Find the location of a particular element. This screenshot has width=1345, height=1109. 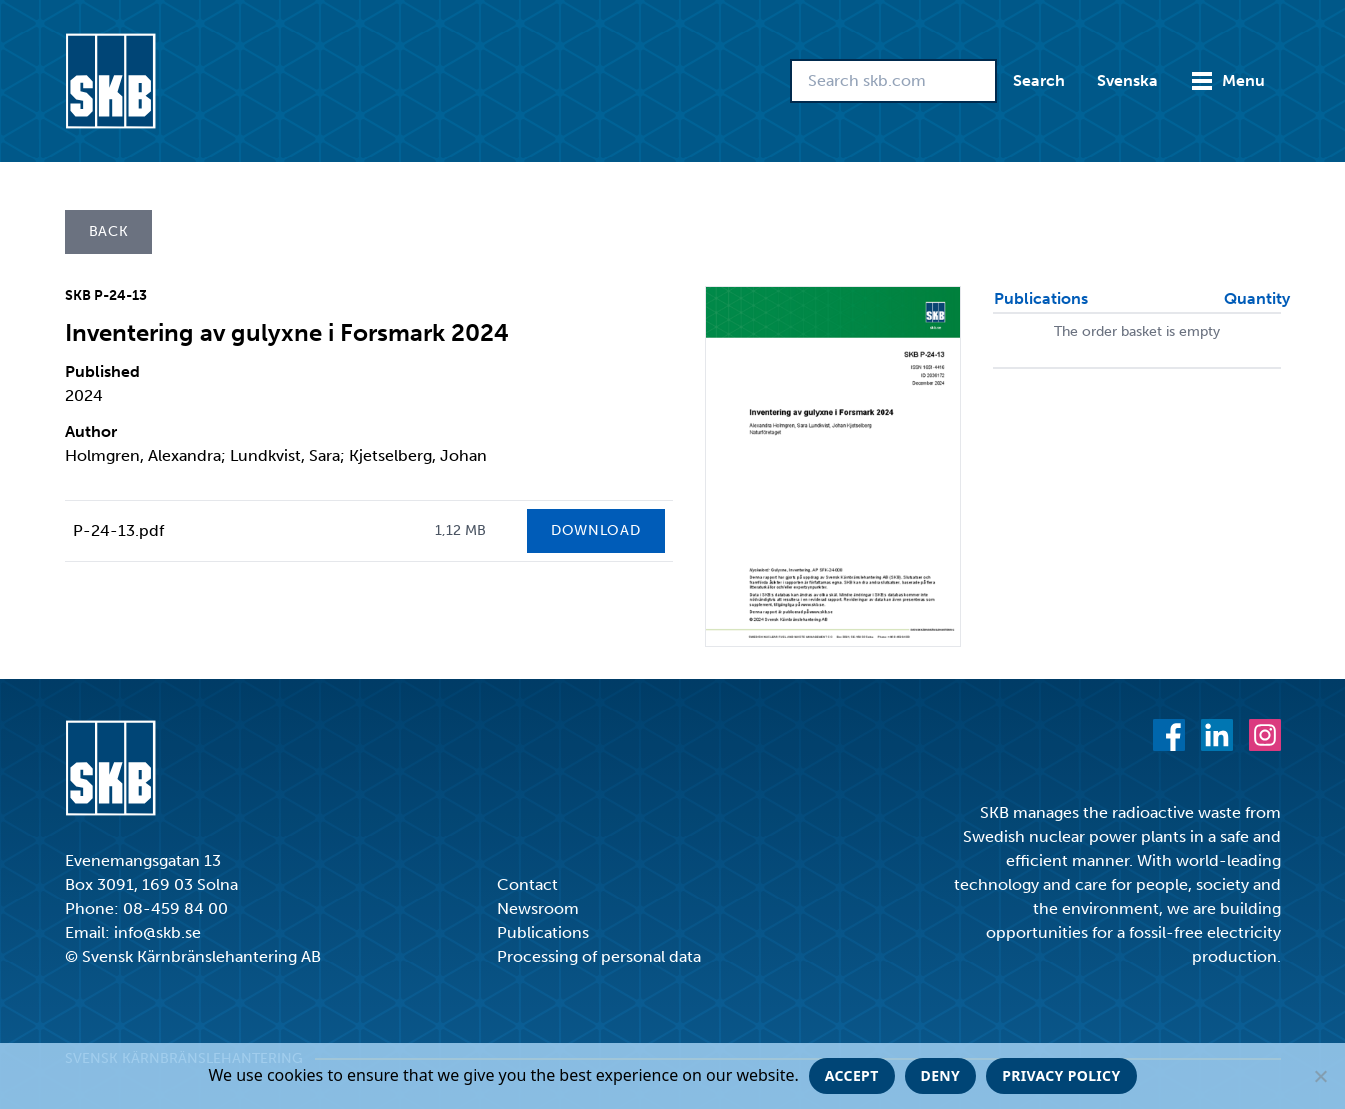

08-459 84 00 is located at coordinates (175, 908).